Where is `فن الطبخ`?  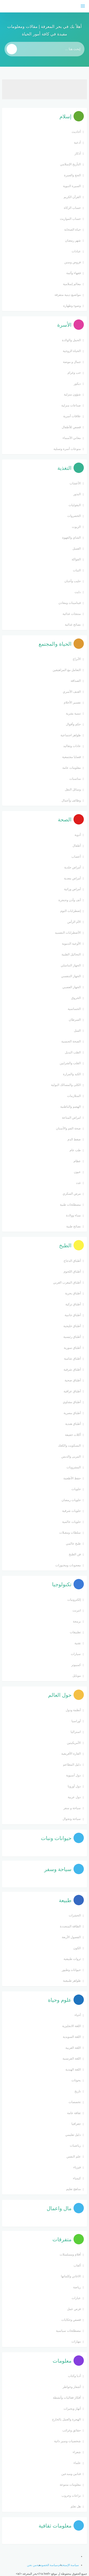 فن الطبخ is located at coordinates (75, 1554).